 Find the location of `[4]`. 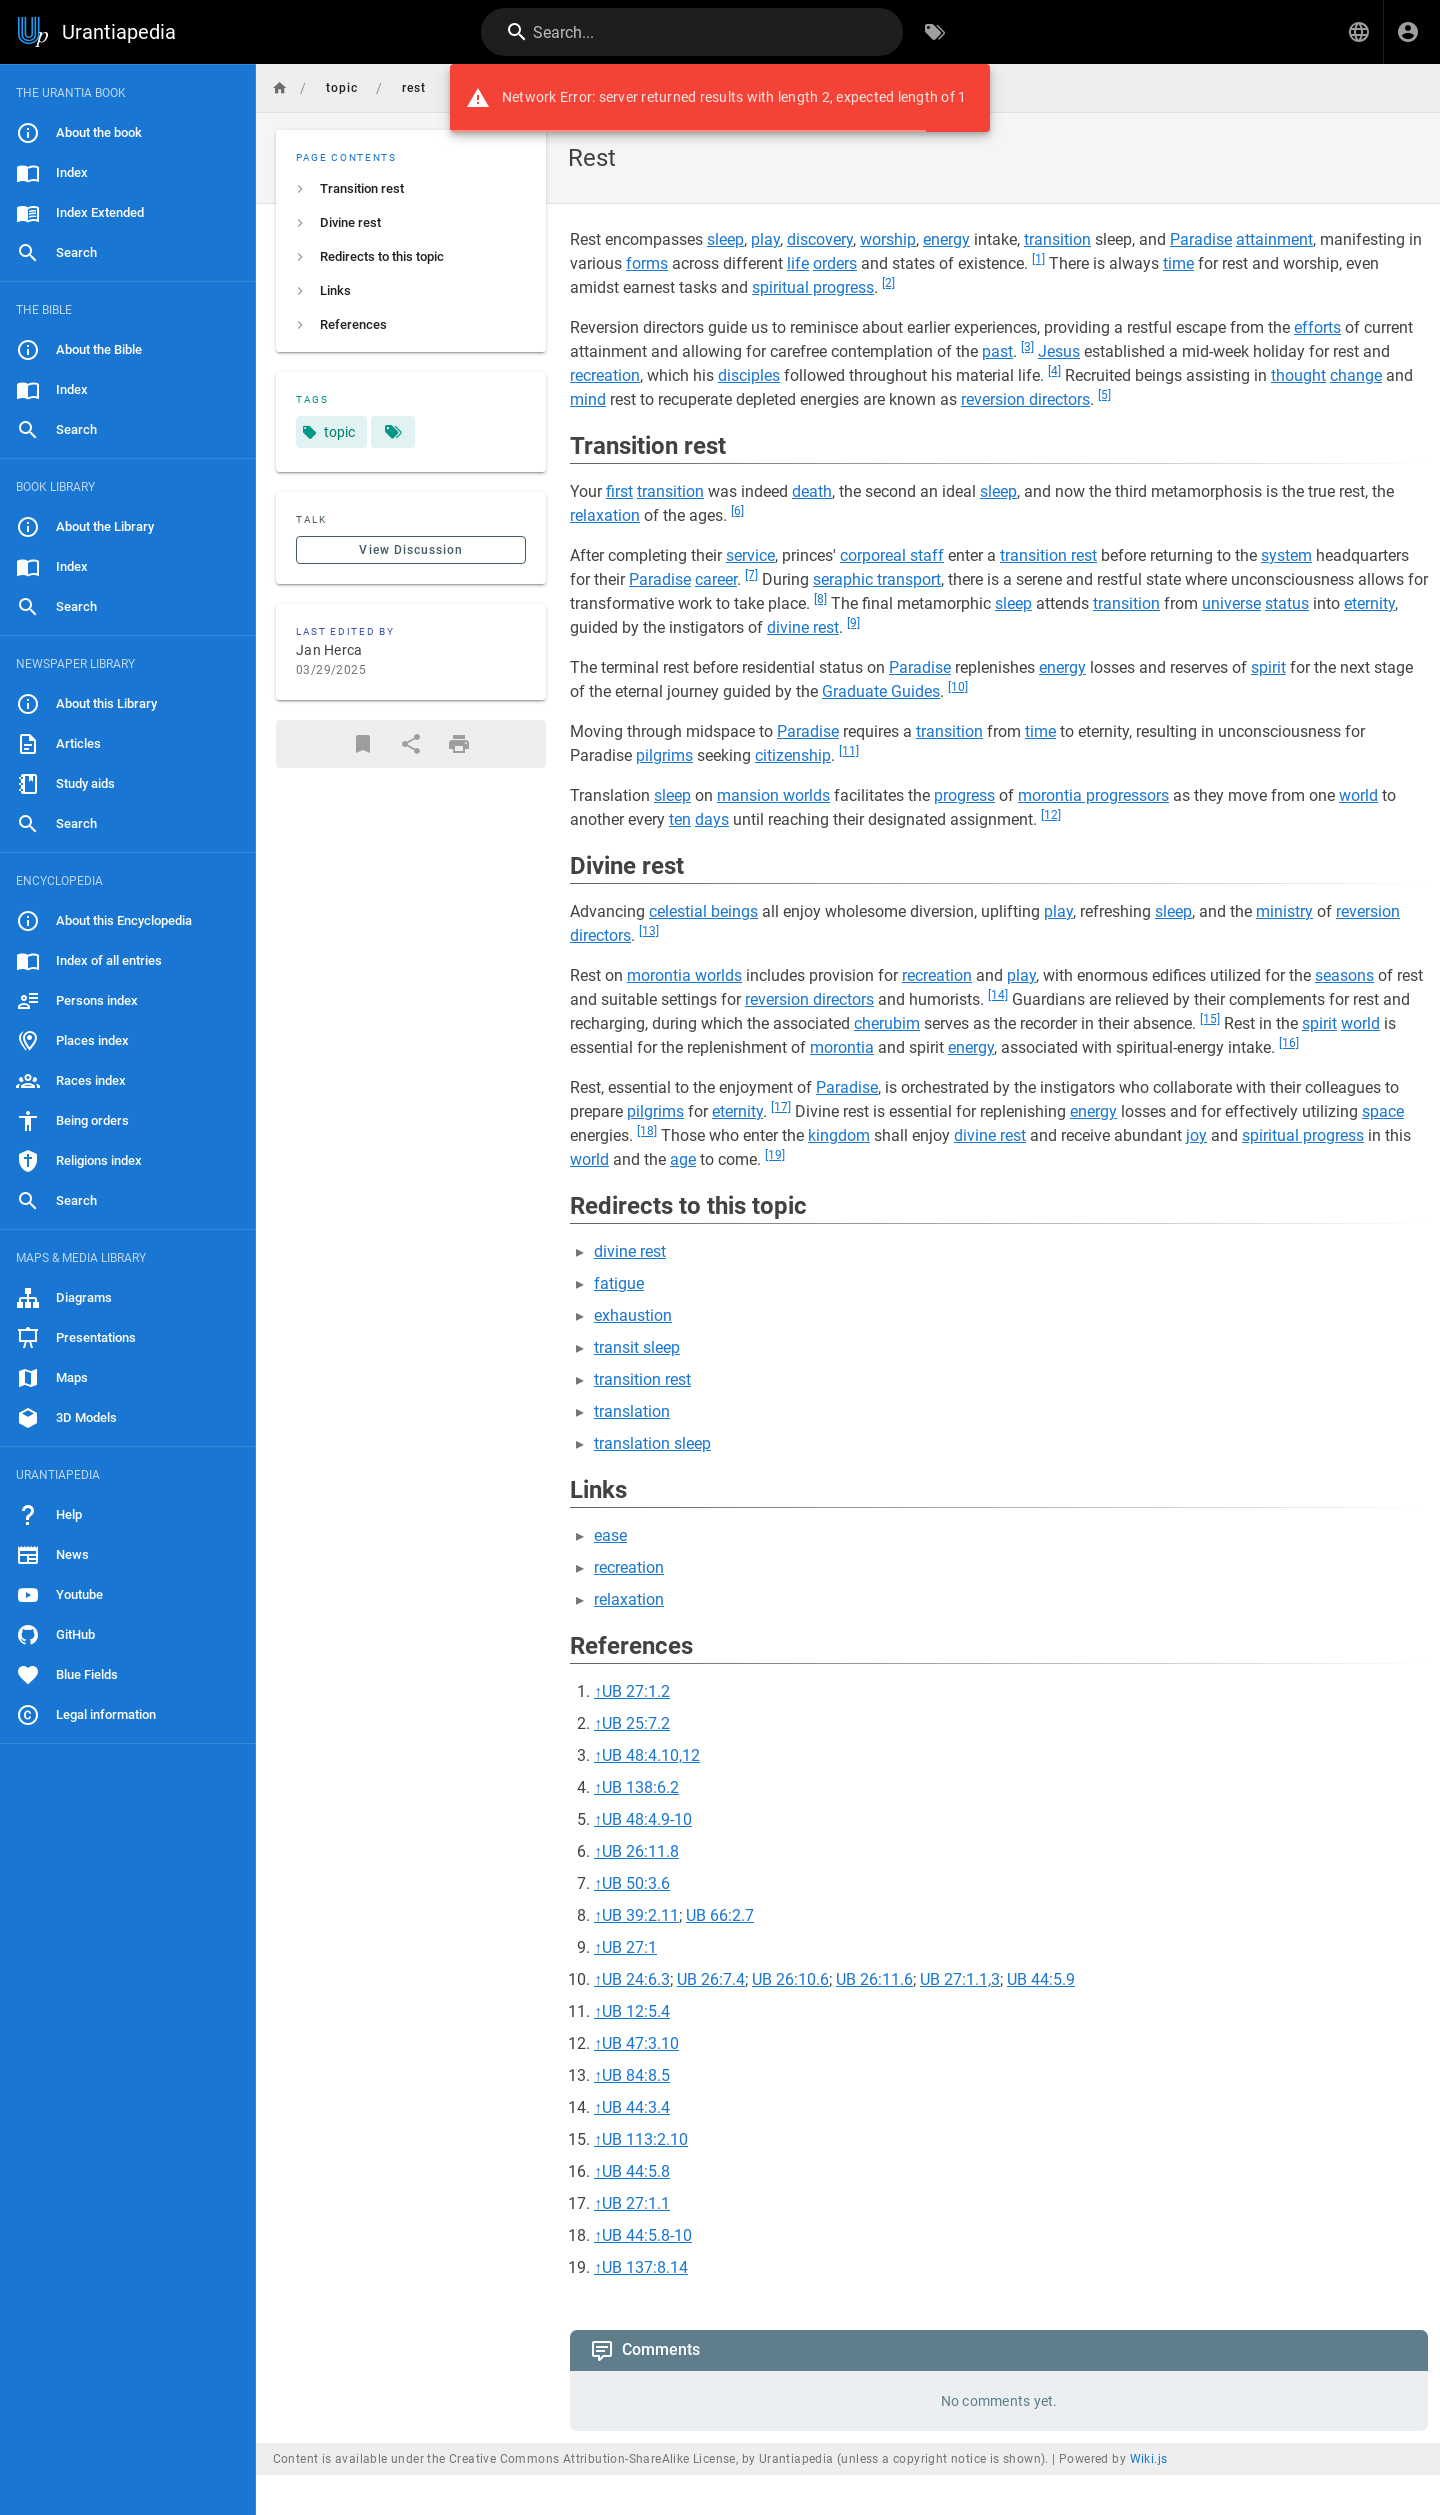

[4] is located at coordinates (1054, 371).